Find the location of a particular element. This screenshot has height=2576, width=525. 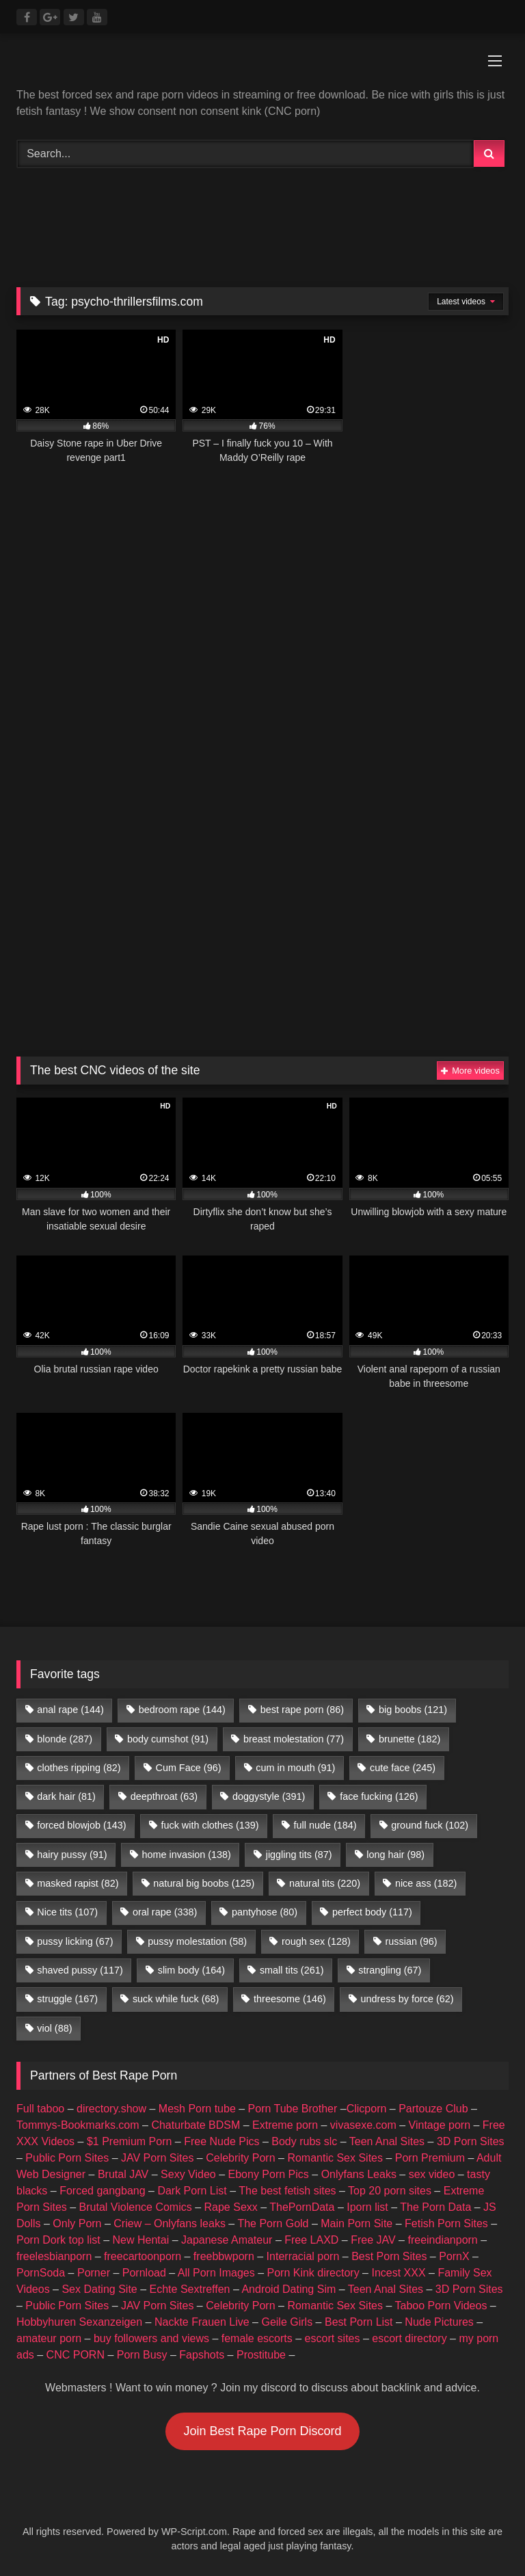

Echte Sextreffen is located at coordinates (190, 2289).